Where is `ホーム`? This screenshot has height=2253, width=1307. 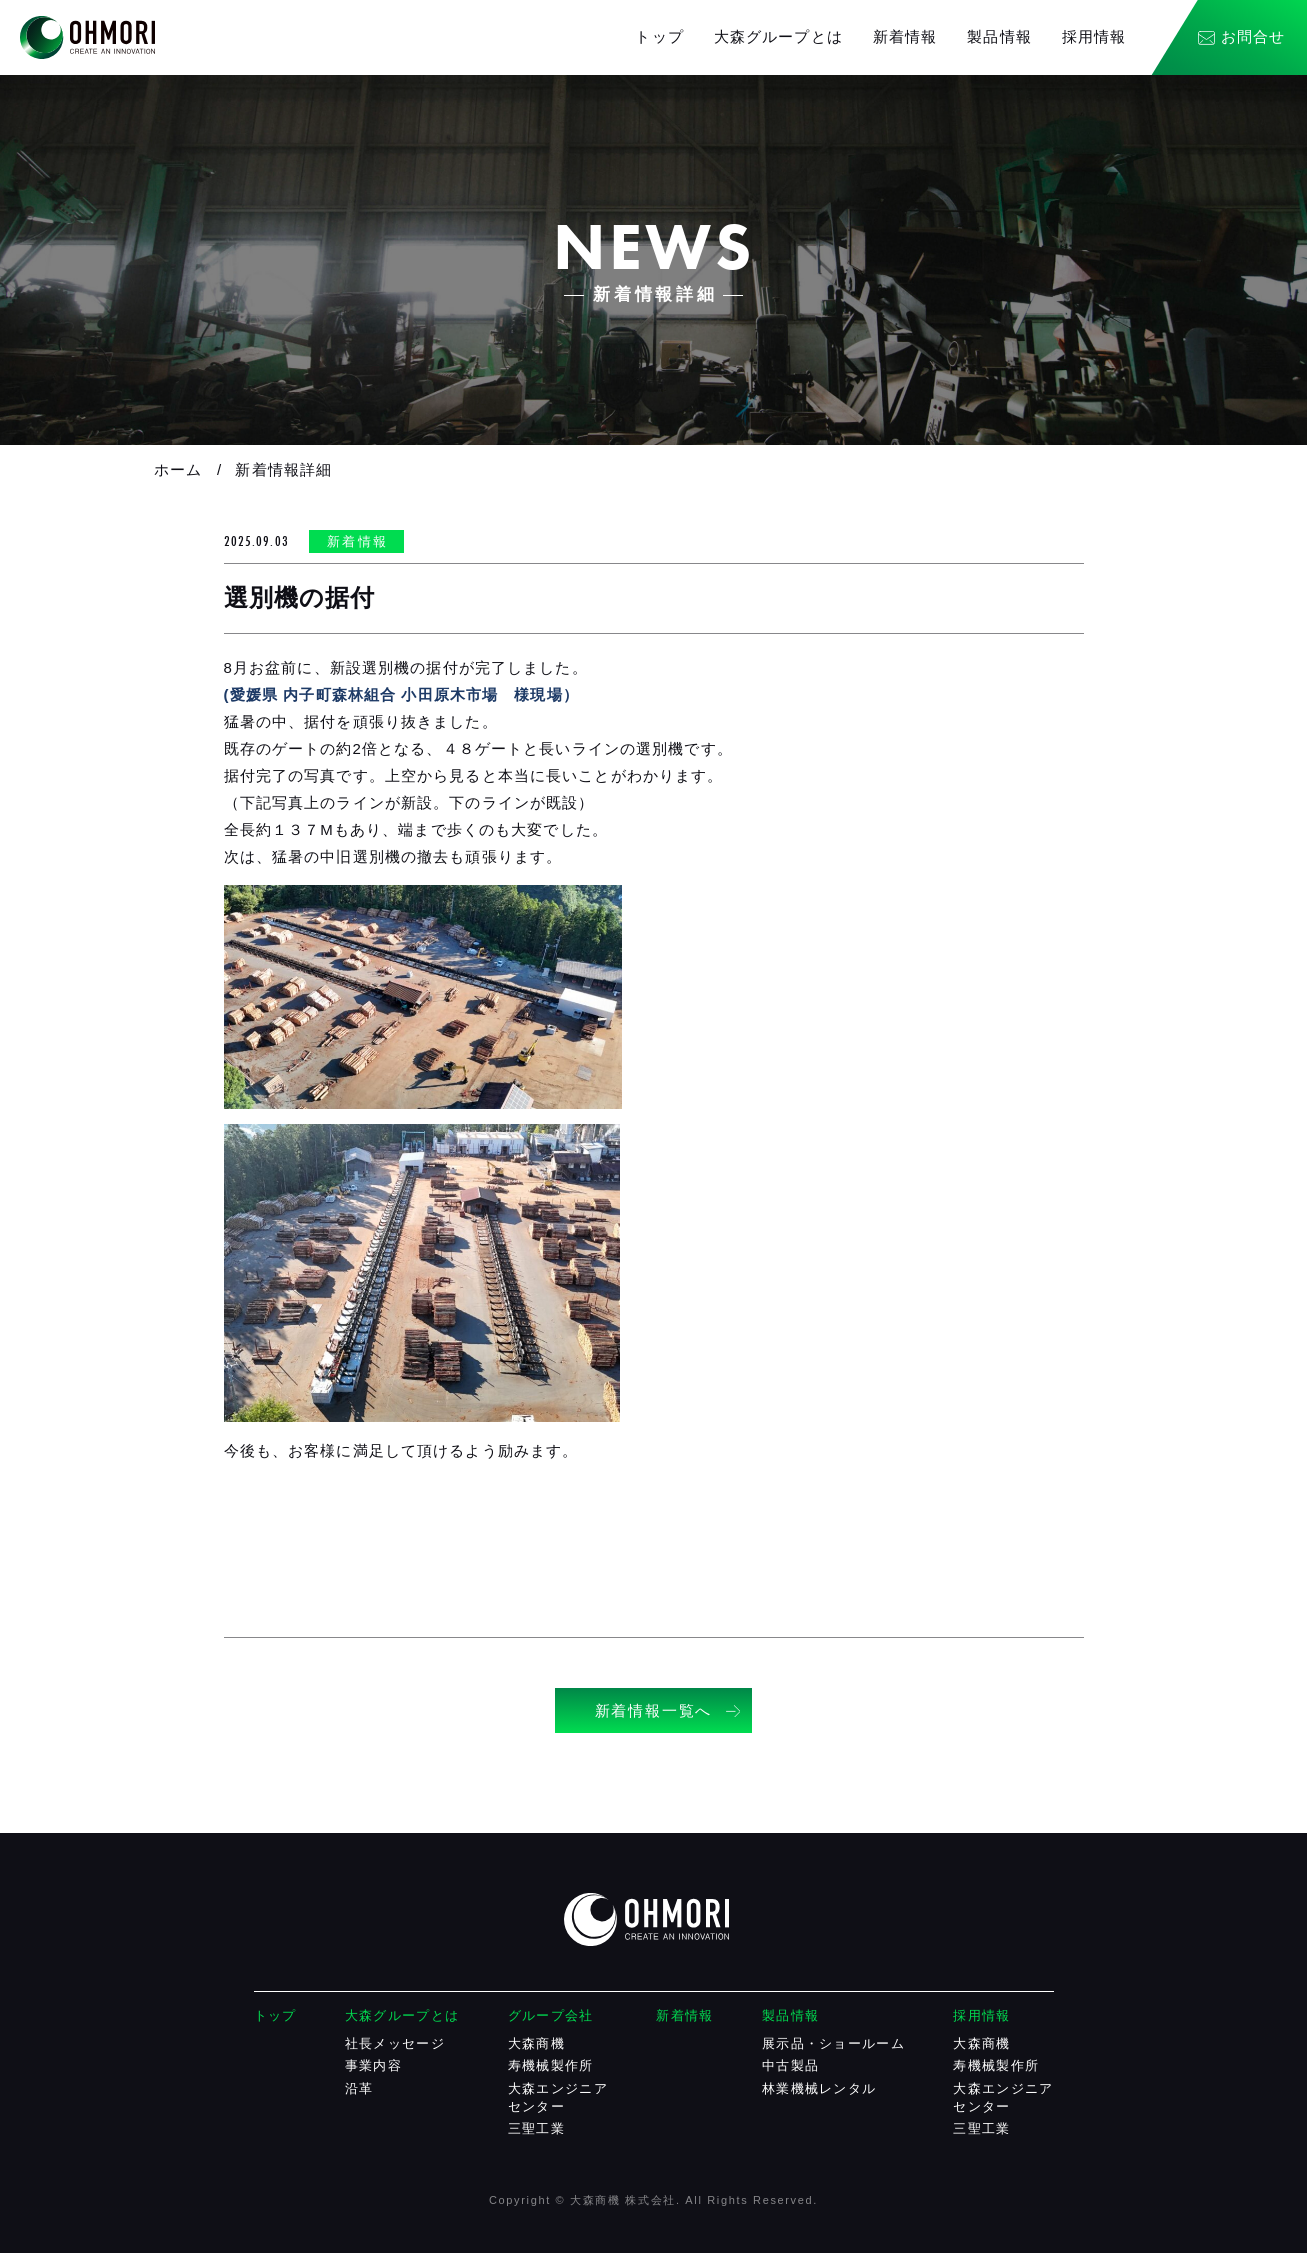 ホーム is located at coordinates (178, 469).